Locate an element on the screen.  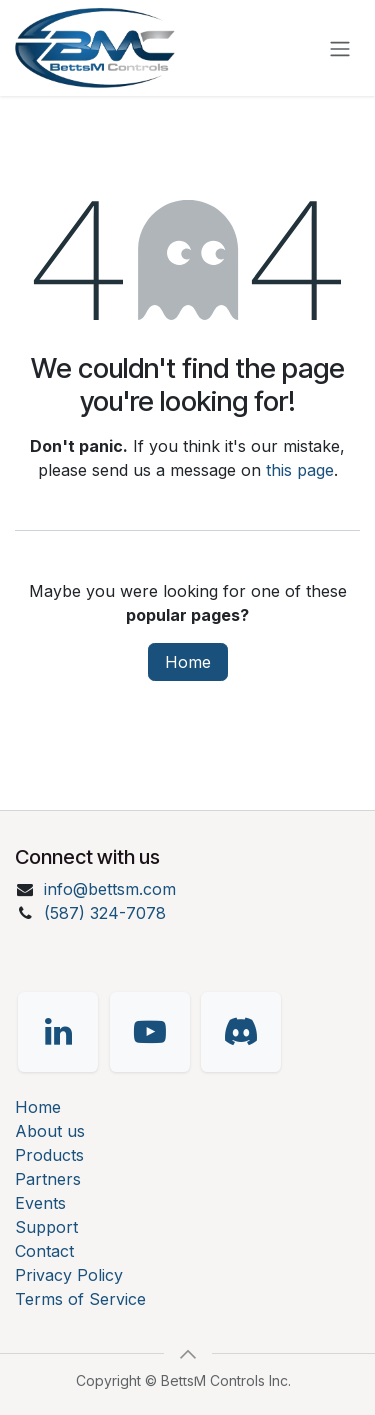
Privacy Policy is located at coordinates (69, 1275).